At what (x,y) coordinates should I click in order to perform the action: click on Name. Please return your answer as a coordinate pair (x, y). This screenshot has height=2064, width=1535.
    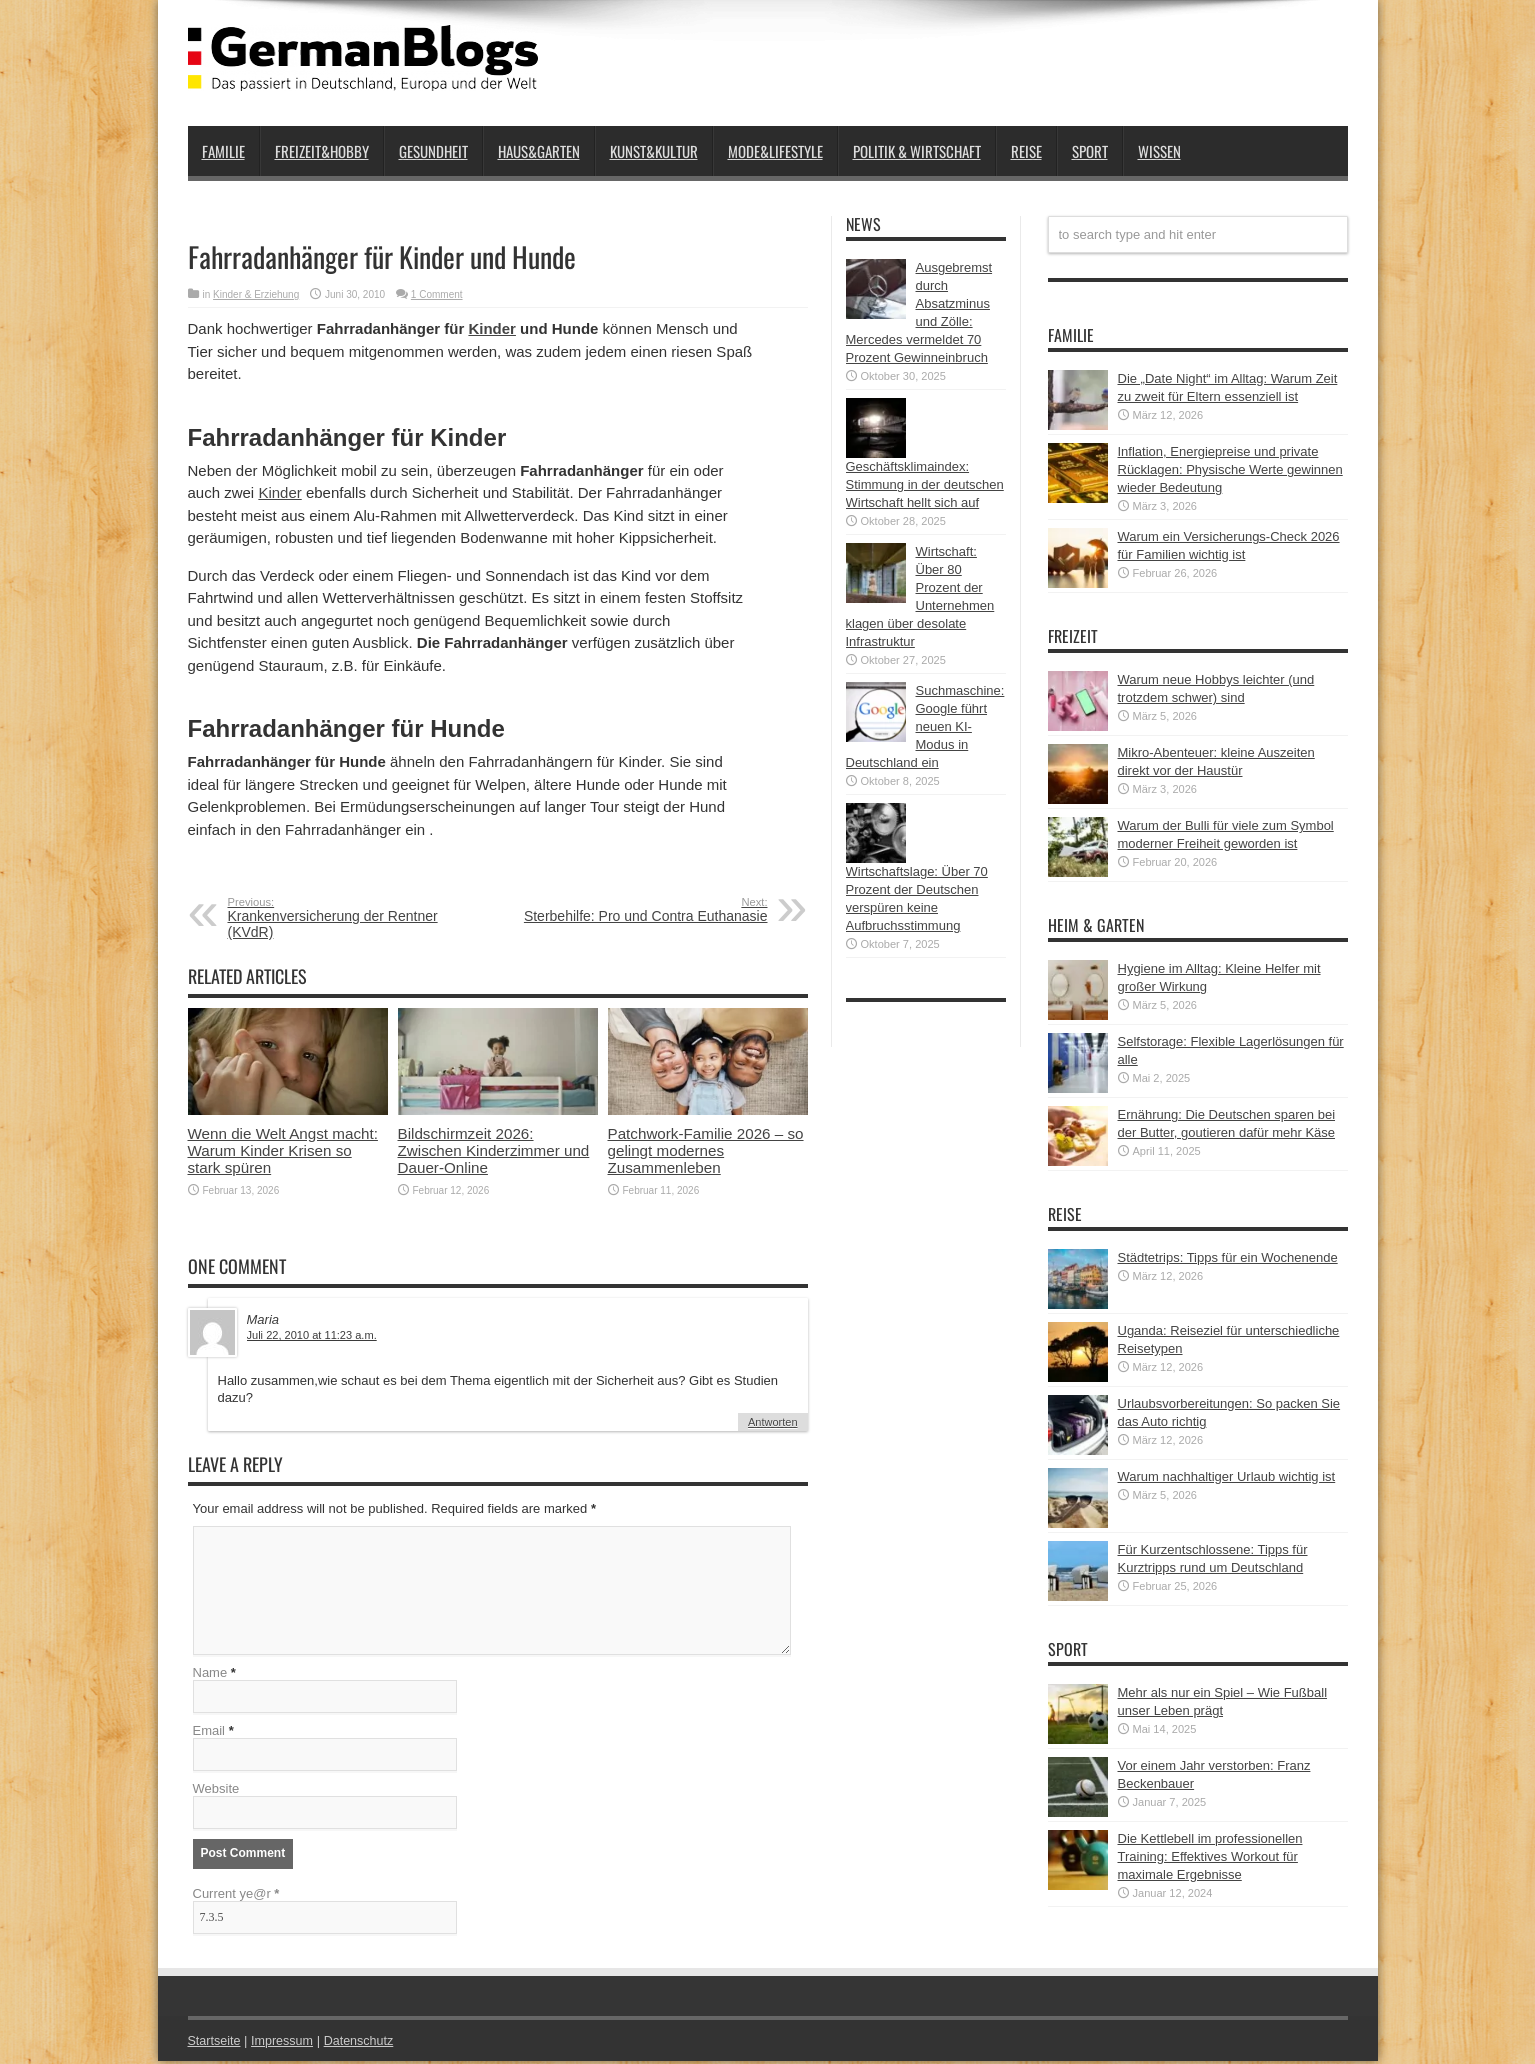
    Looking at the image, I should click on (210, 1675).